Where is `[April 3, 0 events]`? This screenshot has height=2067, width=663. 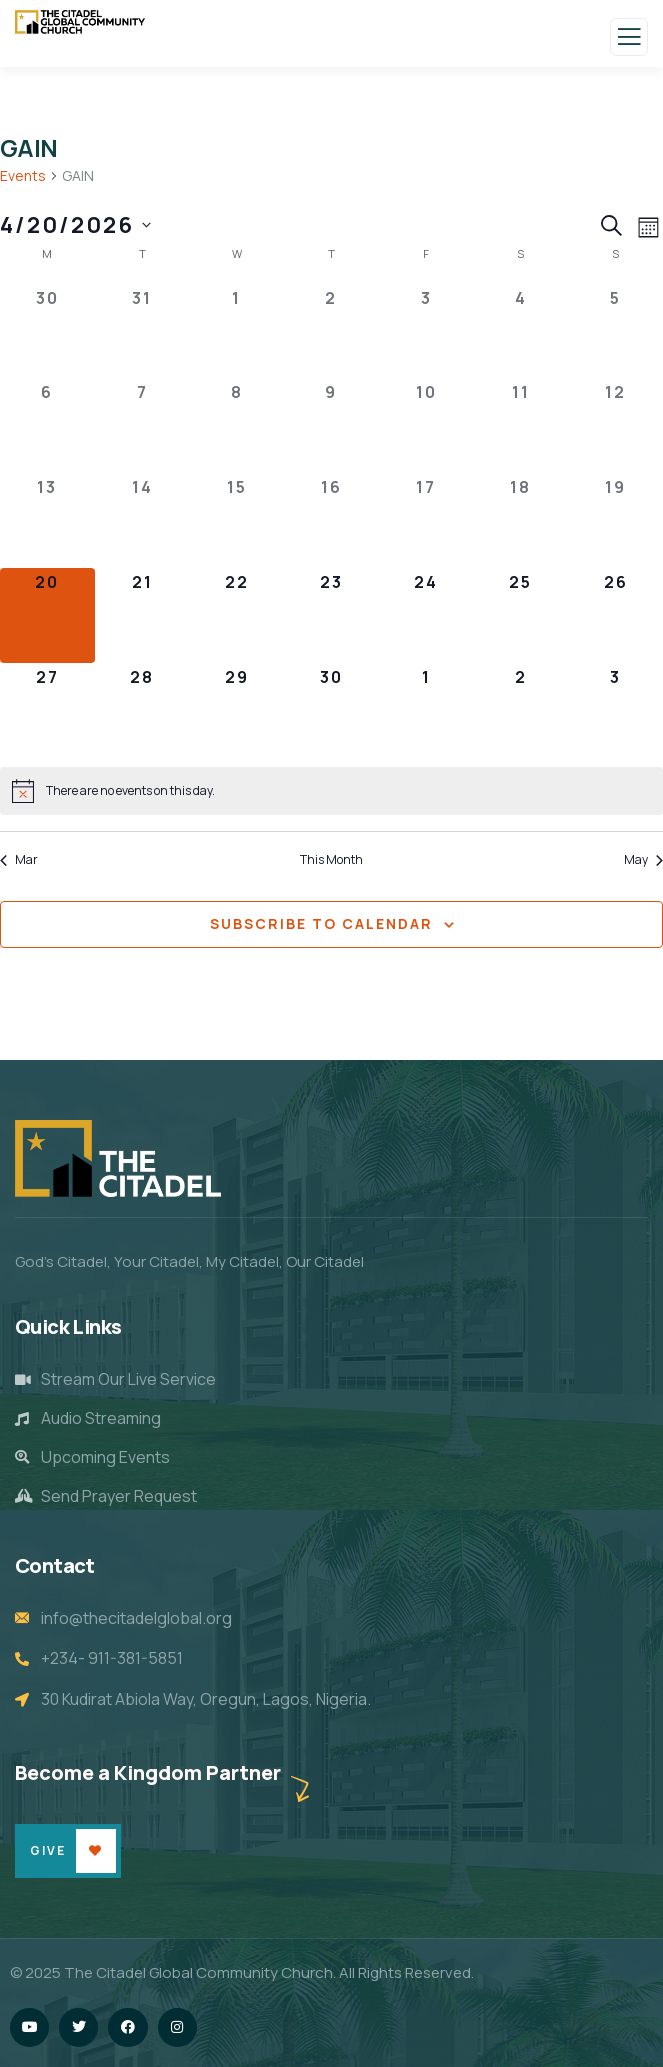
[April 3, 0 events] is located at coordinates (426, 331).